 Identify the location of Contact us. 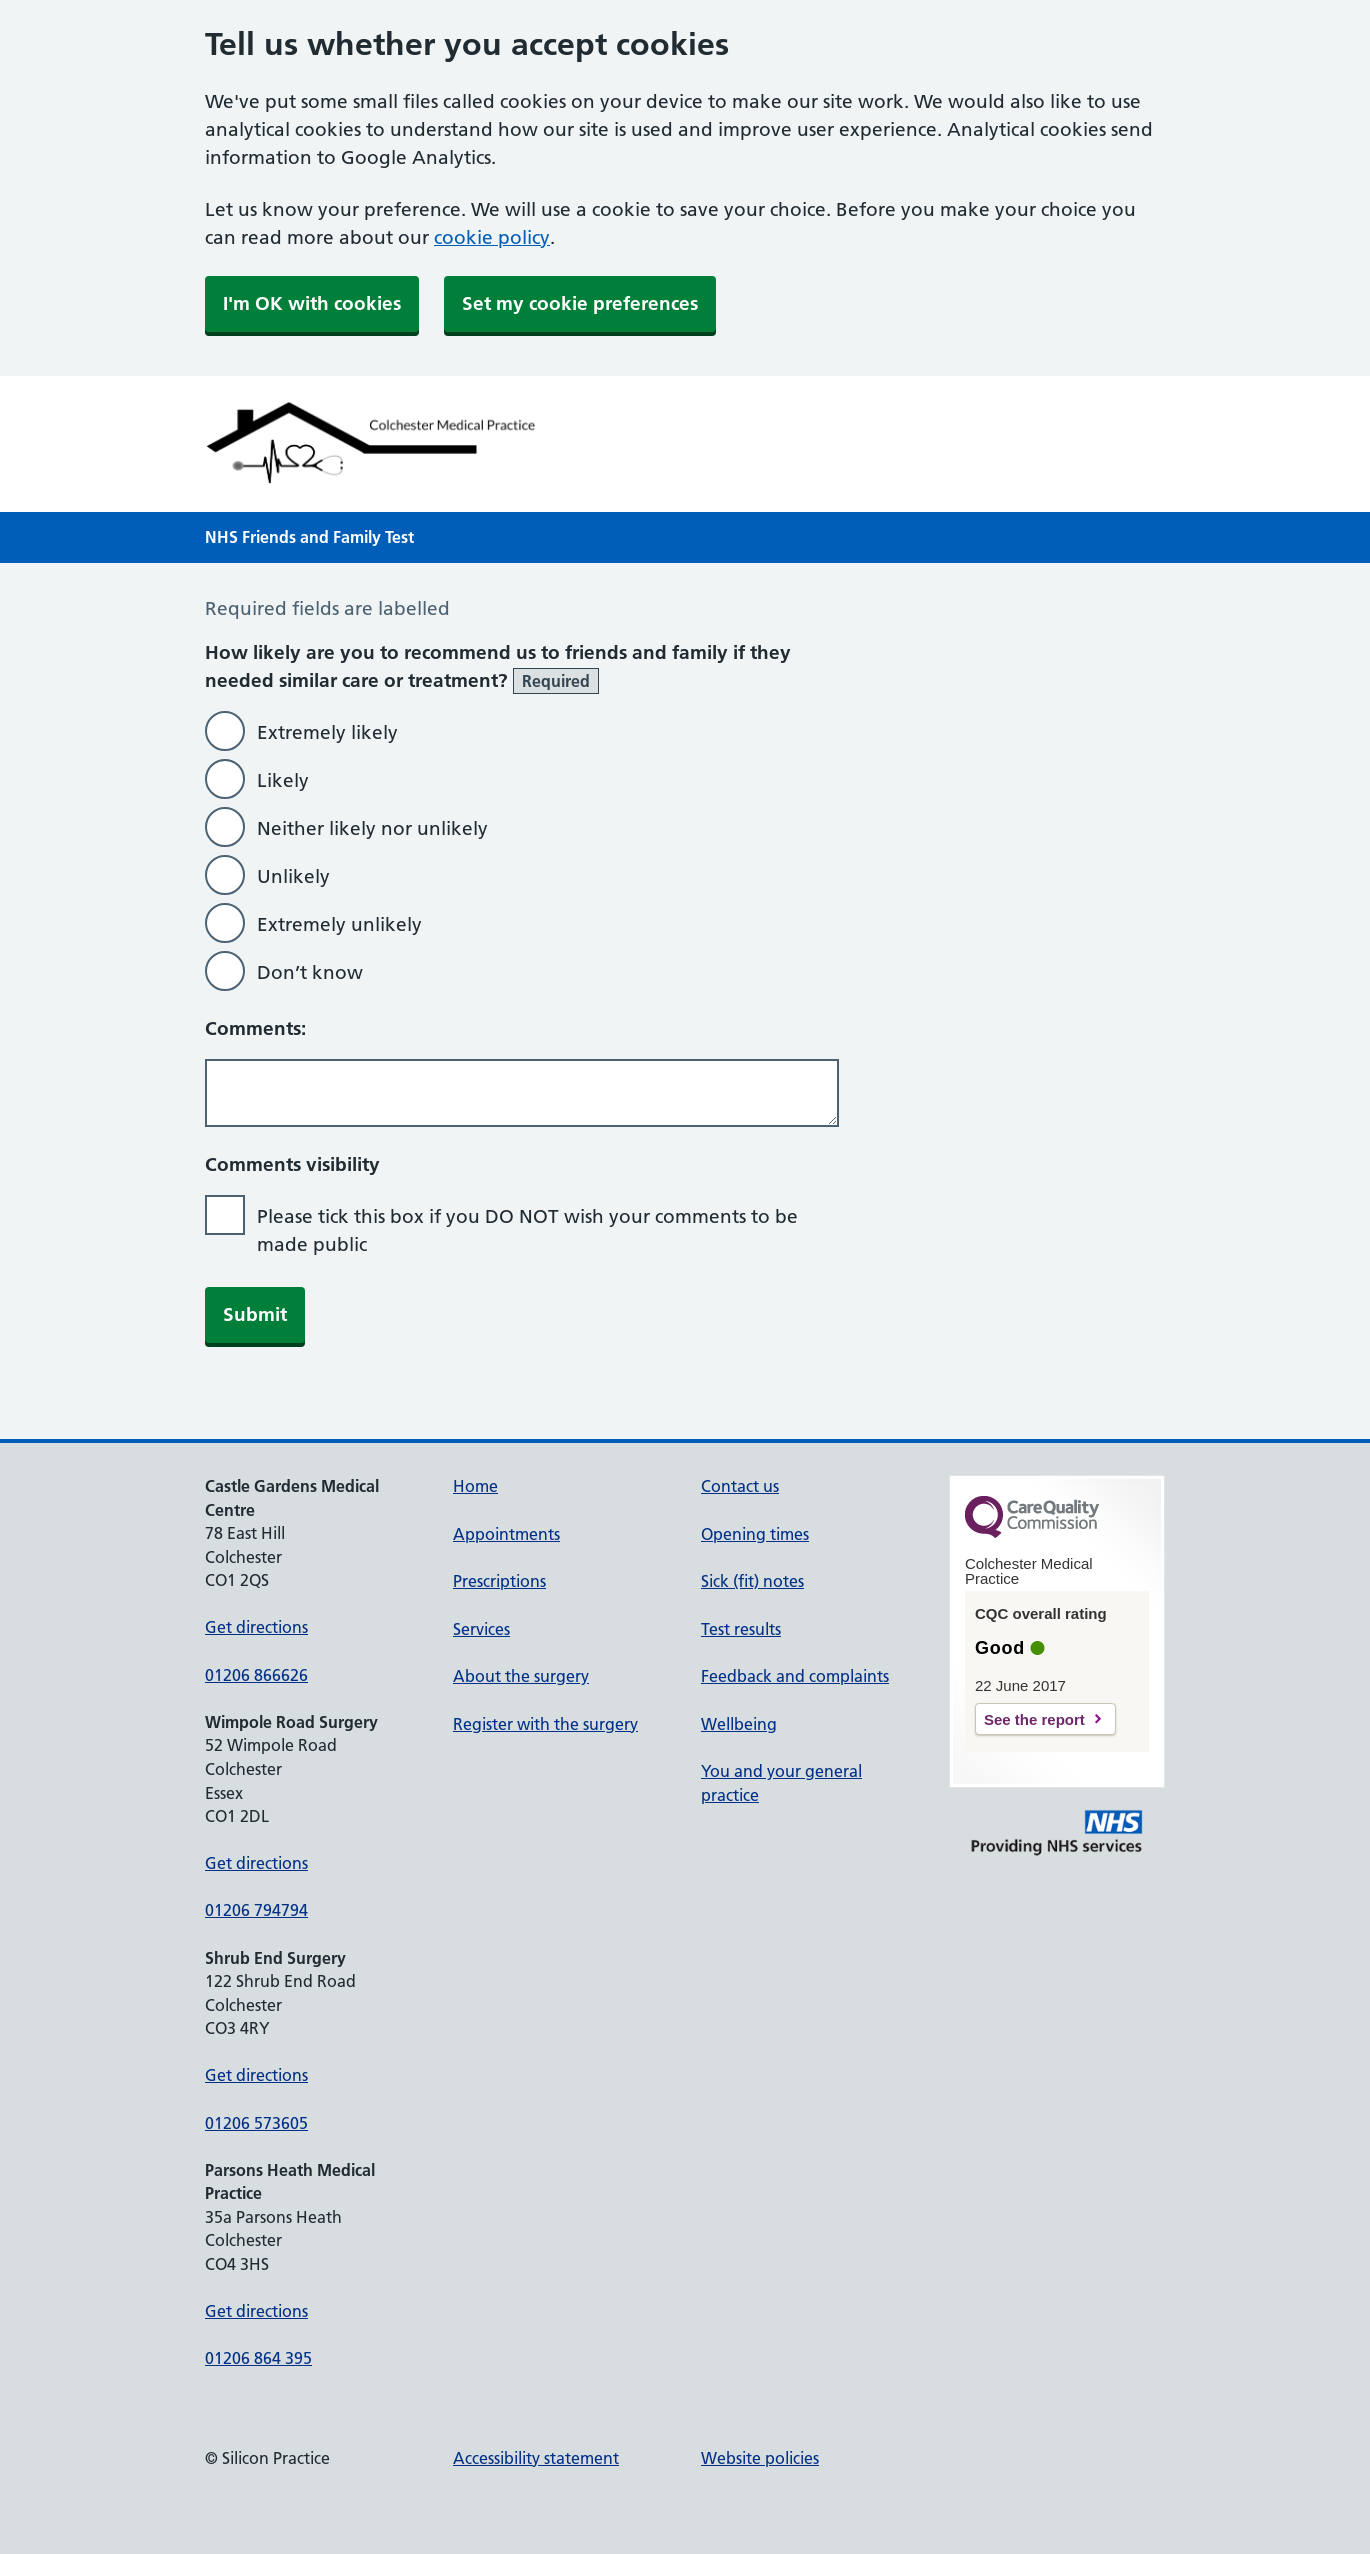
(740, 1486).